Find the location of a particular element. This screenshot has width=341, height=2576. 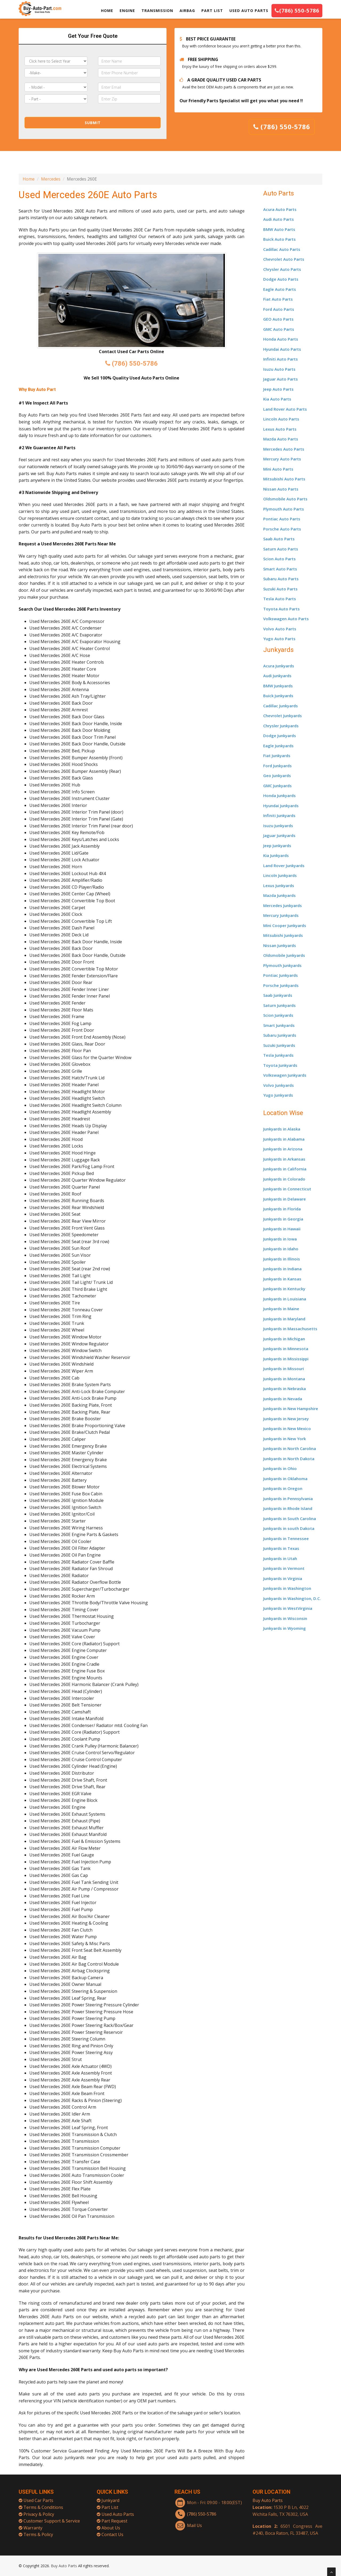

Audi Auto Parts is located at coordinates (278, 219).